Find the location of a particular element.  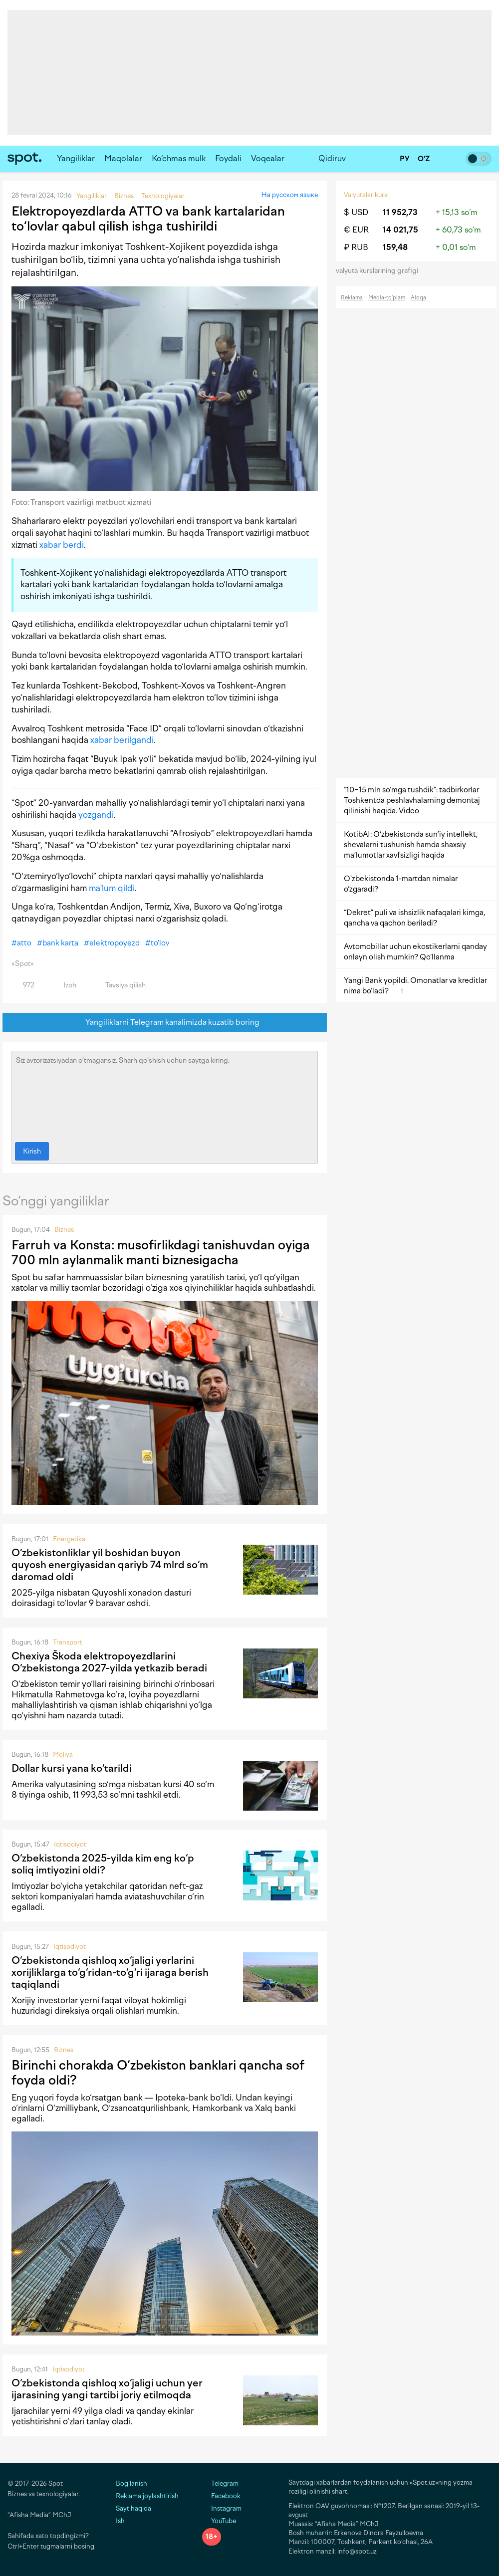

Energetika is located at coordinates (69, 1539).